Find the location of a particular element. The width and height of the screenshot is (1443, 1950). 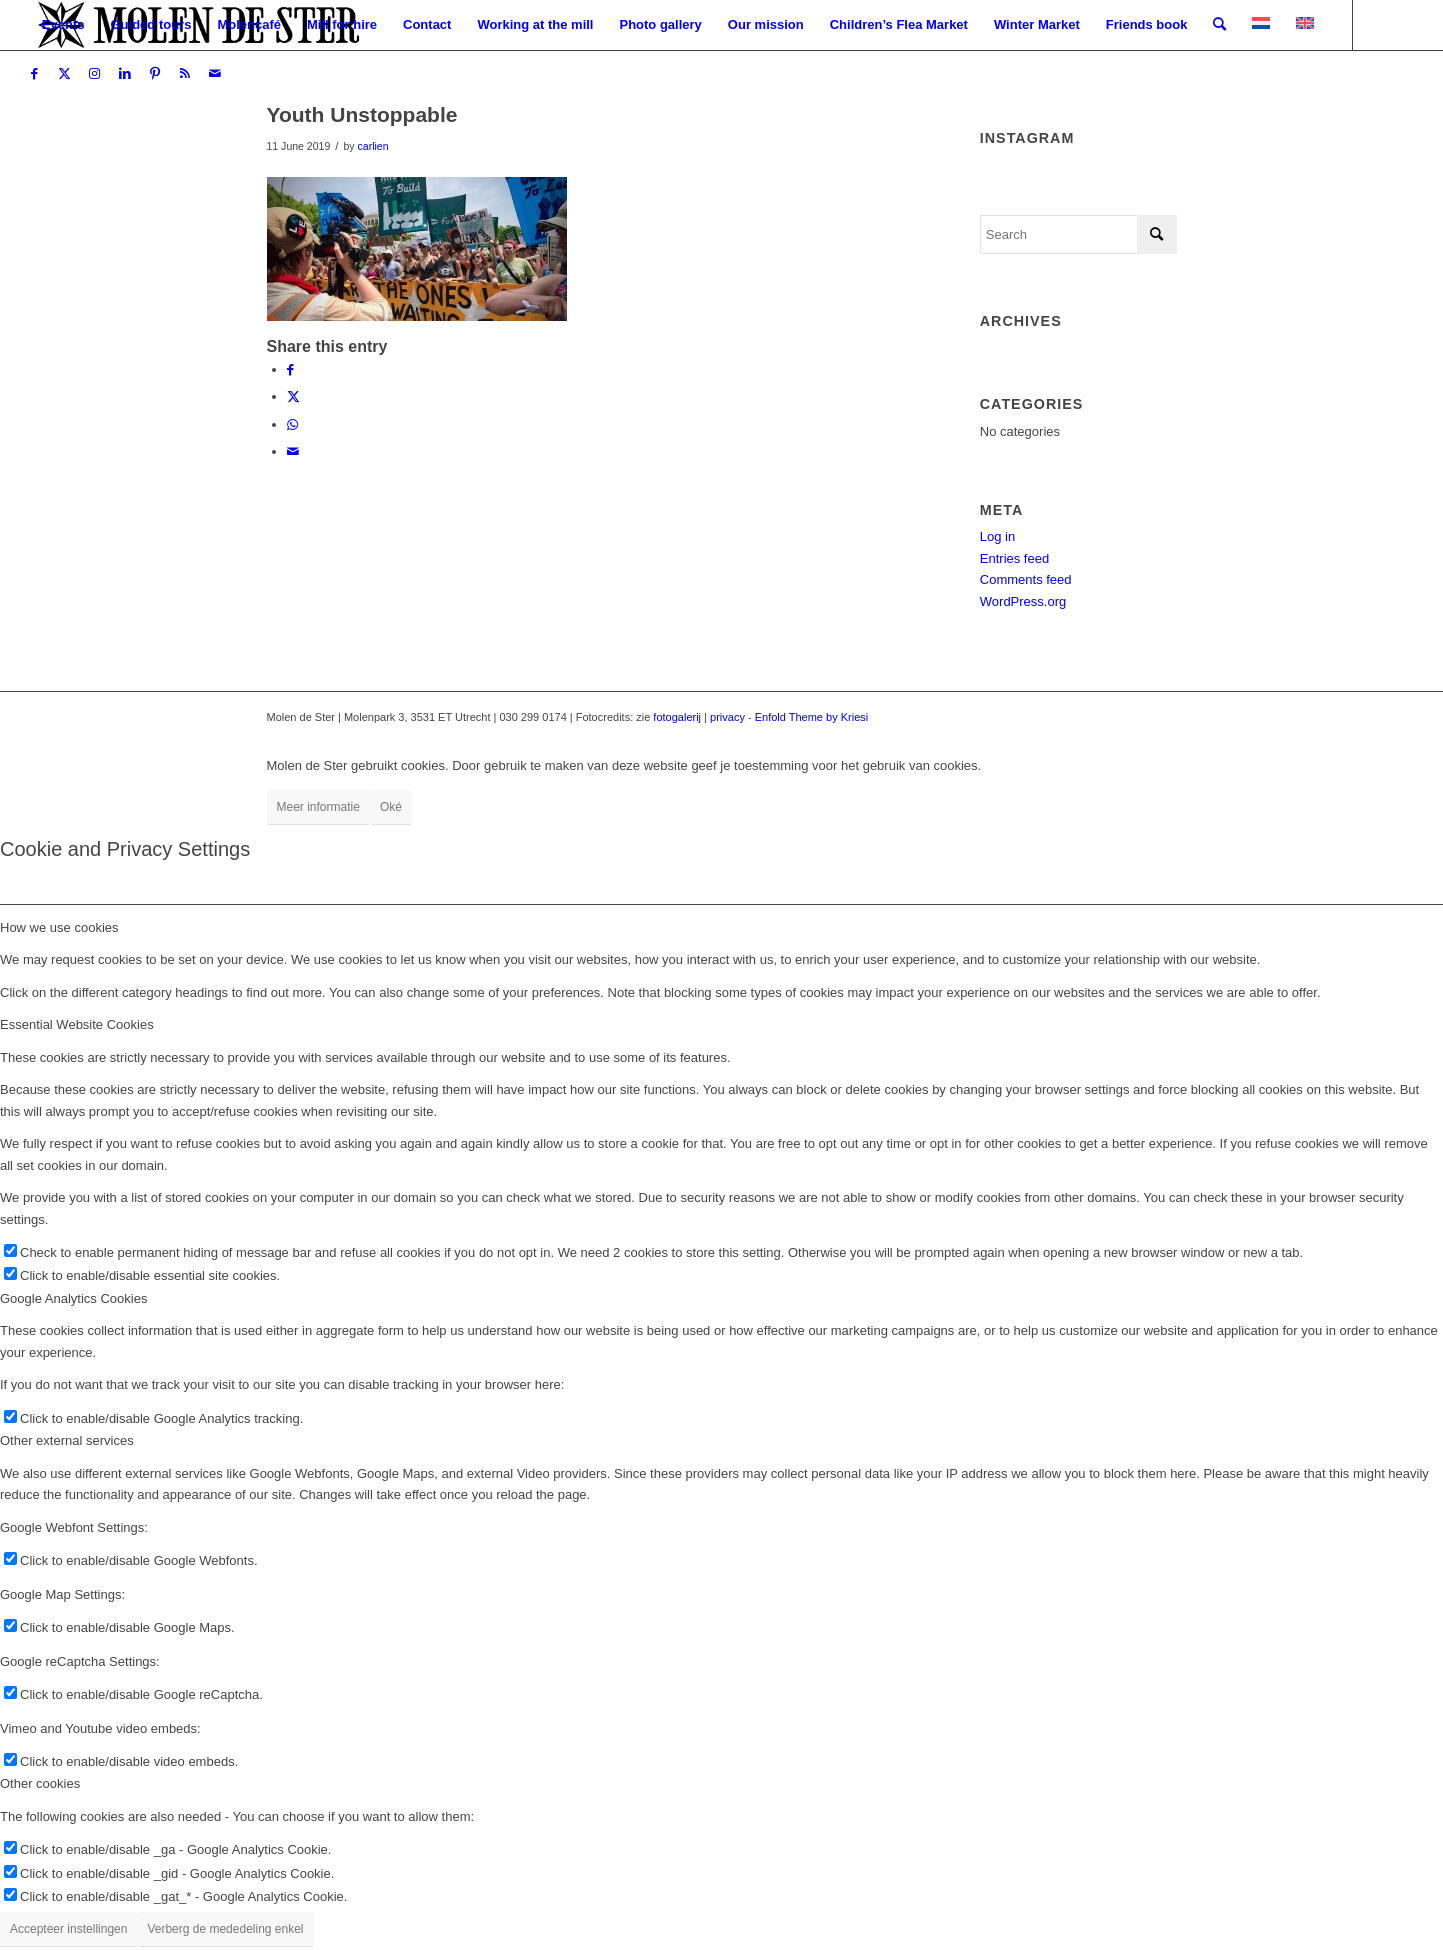

[Link to Instagram] is located at coordinates (95, 74).